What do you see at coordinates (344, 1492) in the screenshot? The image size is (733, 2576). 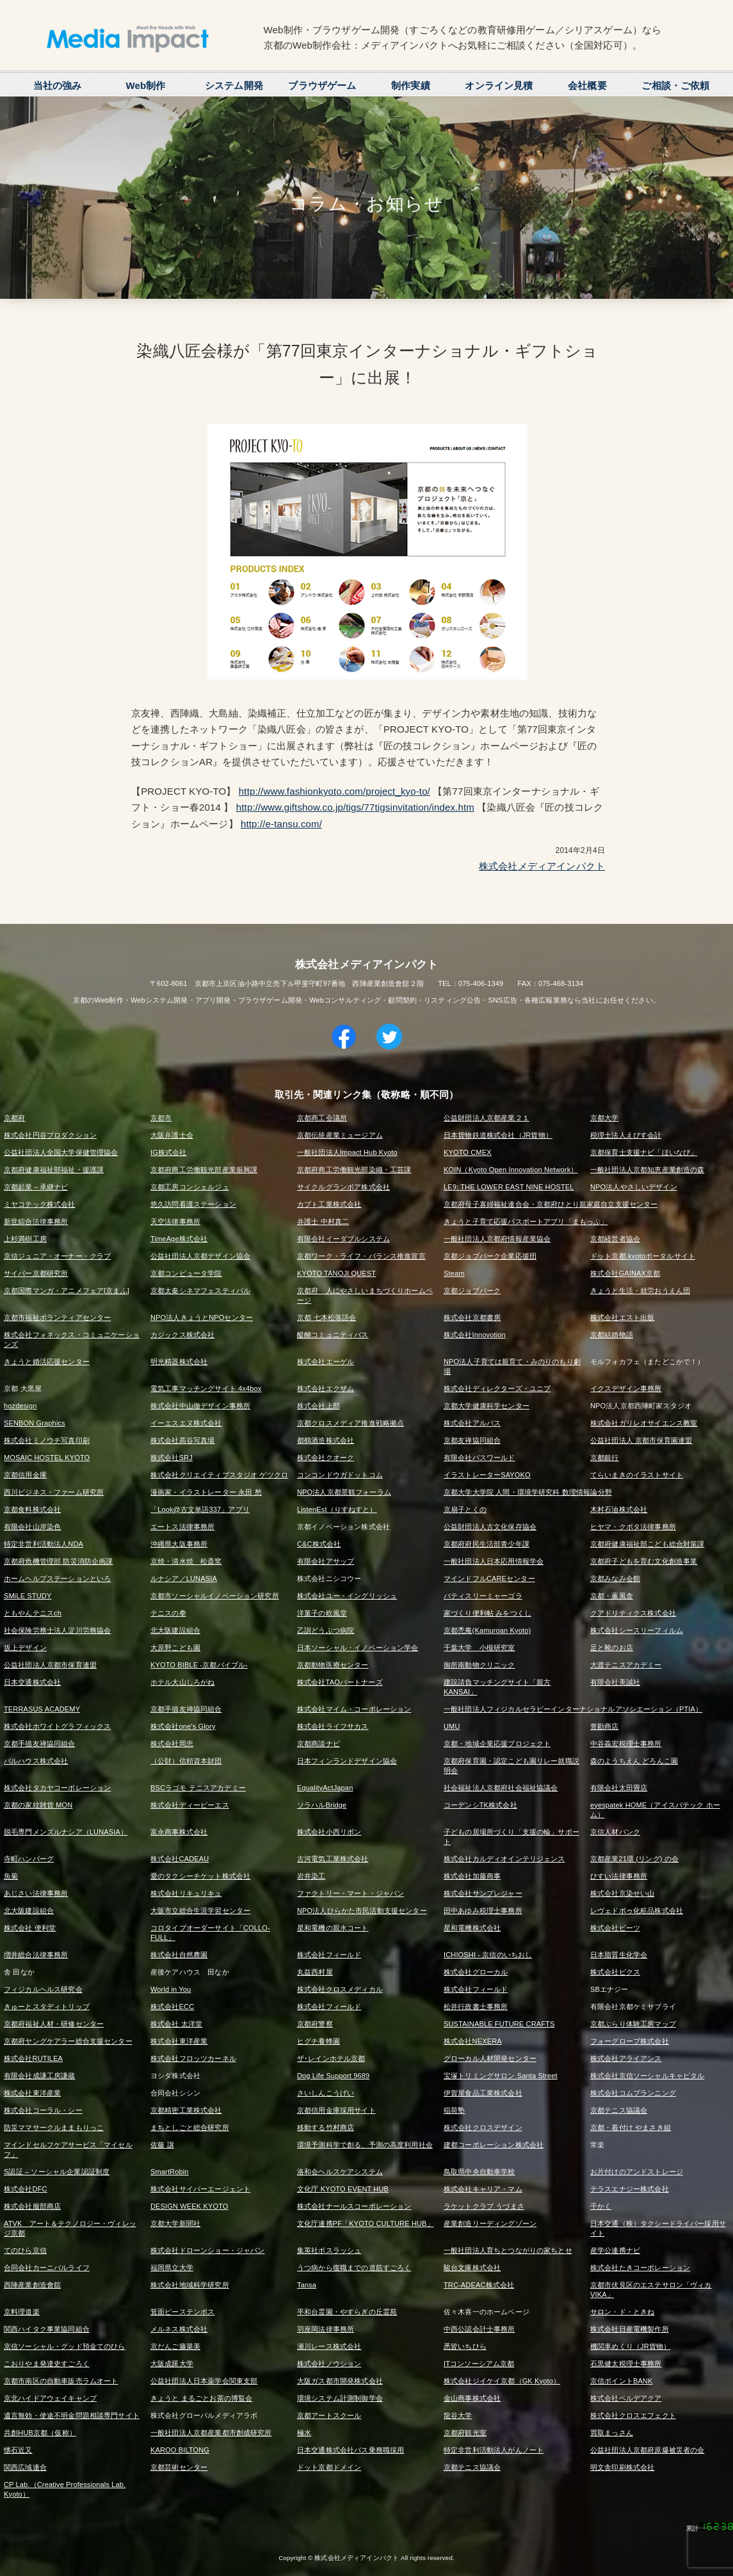 I see `NPO法人京都景観フォーラム` at bounding box center [344, 1492].